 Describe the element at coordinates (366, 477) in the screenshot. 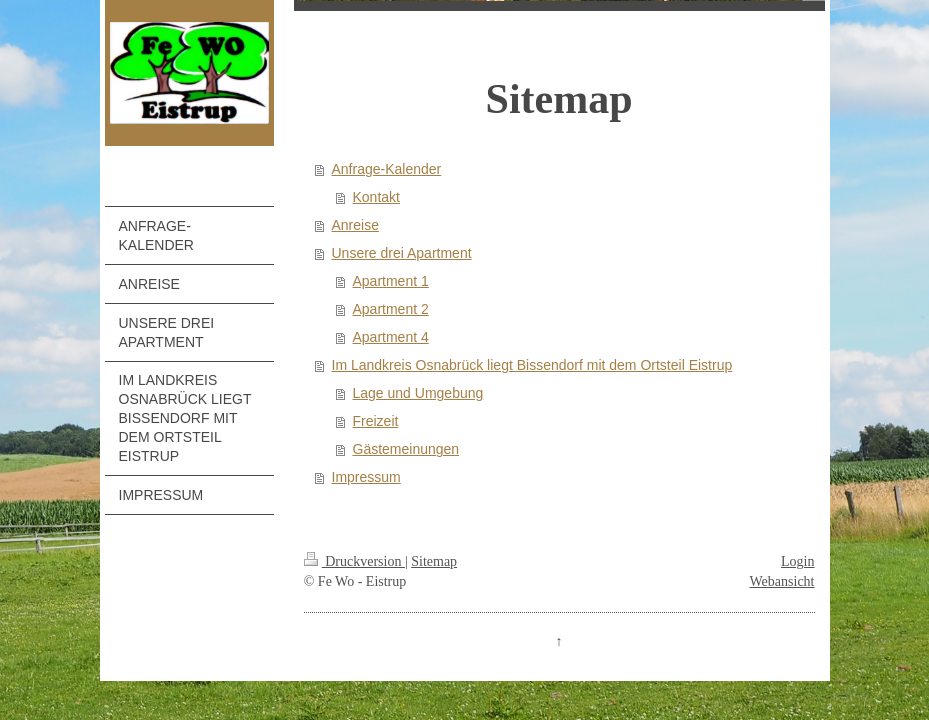

I see `Impressum` at that location.